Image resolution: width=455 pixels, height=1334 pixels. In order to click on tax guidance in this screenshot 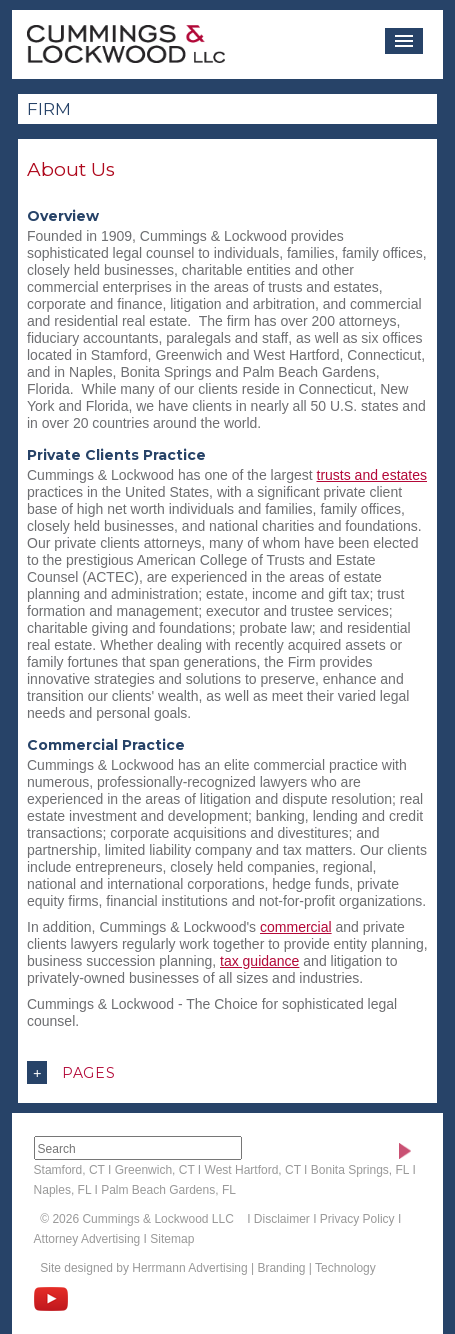, I will do `click(259, 961)`.